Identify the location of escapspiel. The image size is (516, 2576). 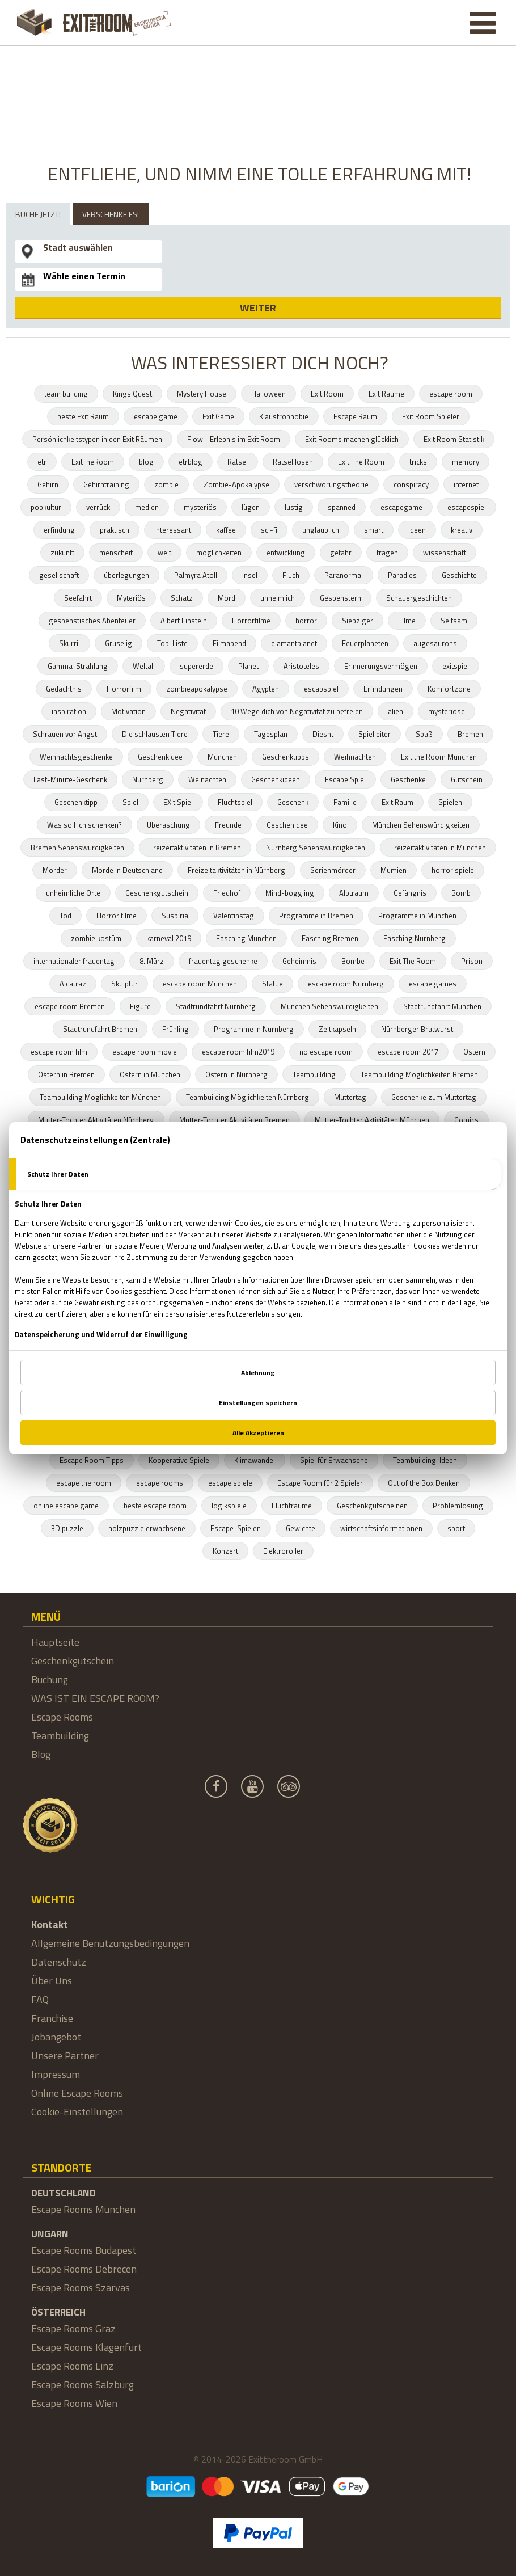
(321, 688).